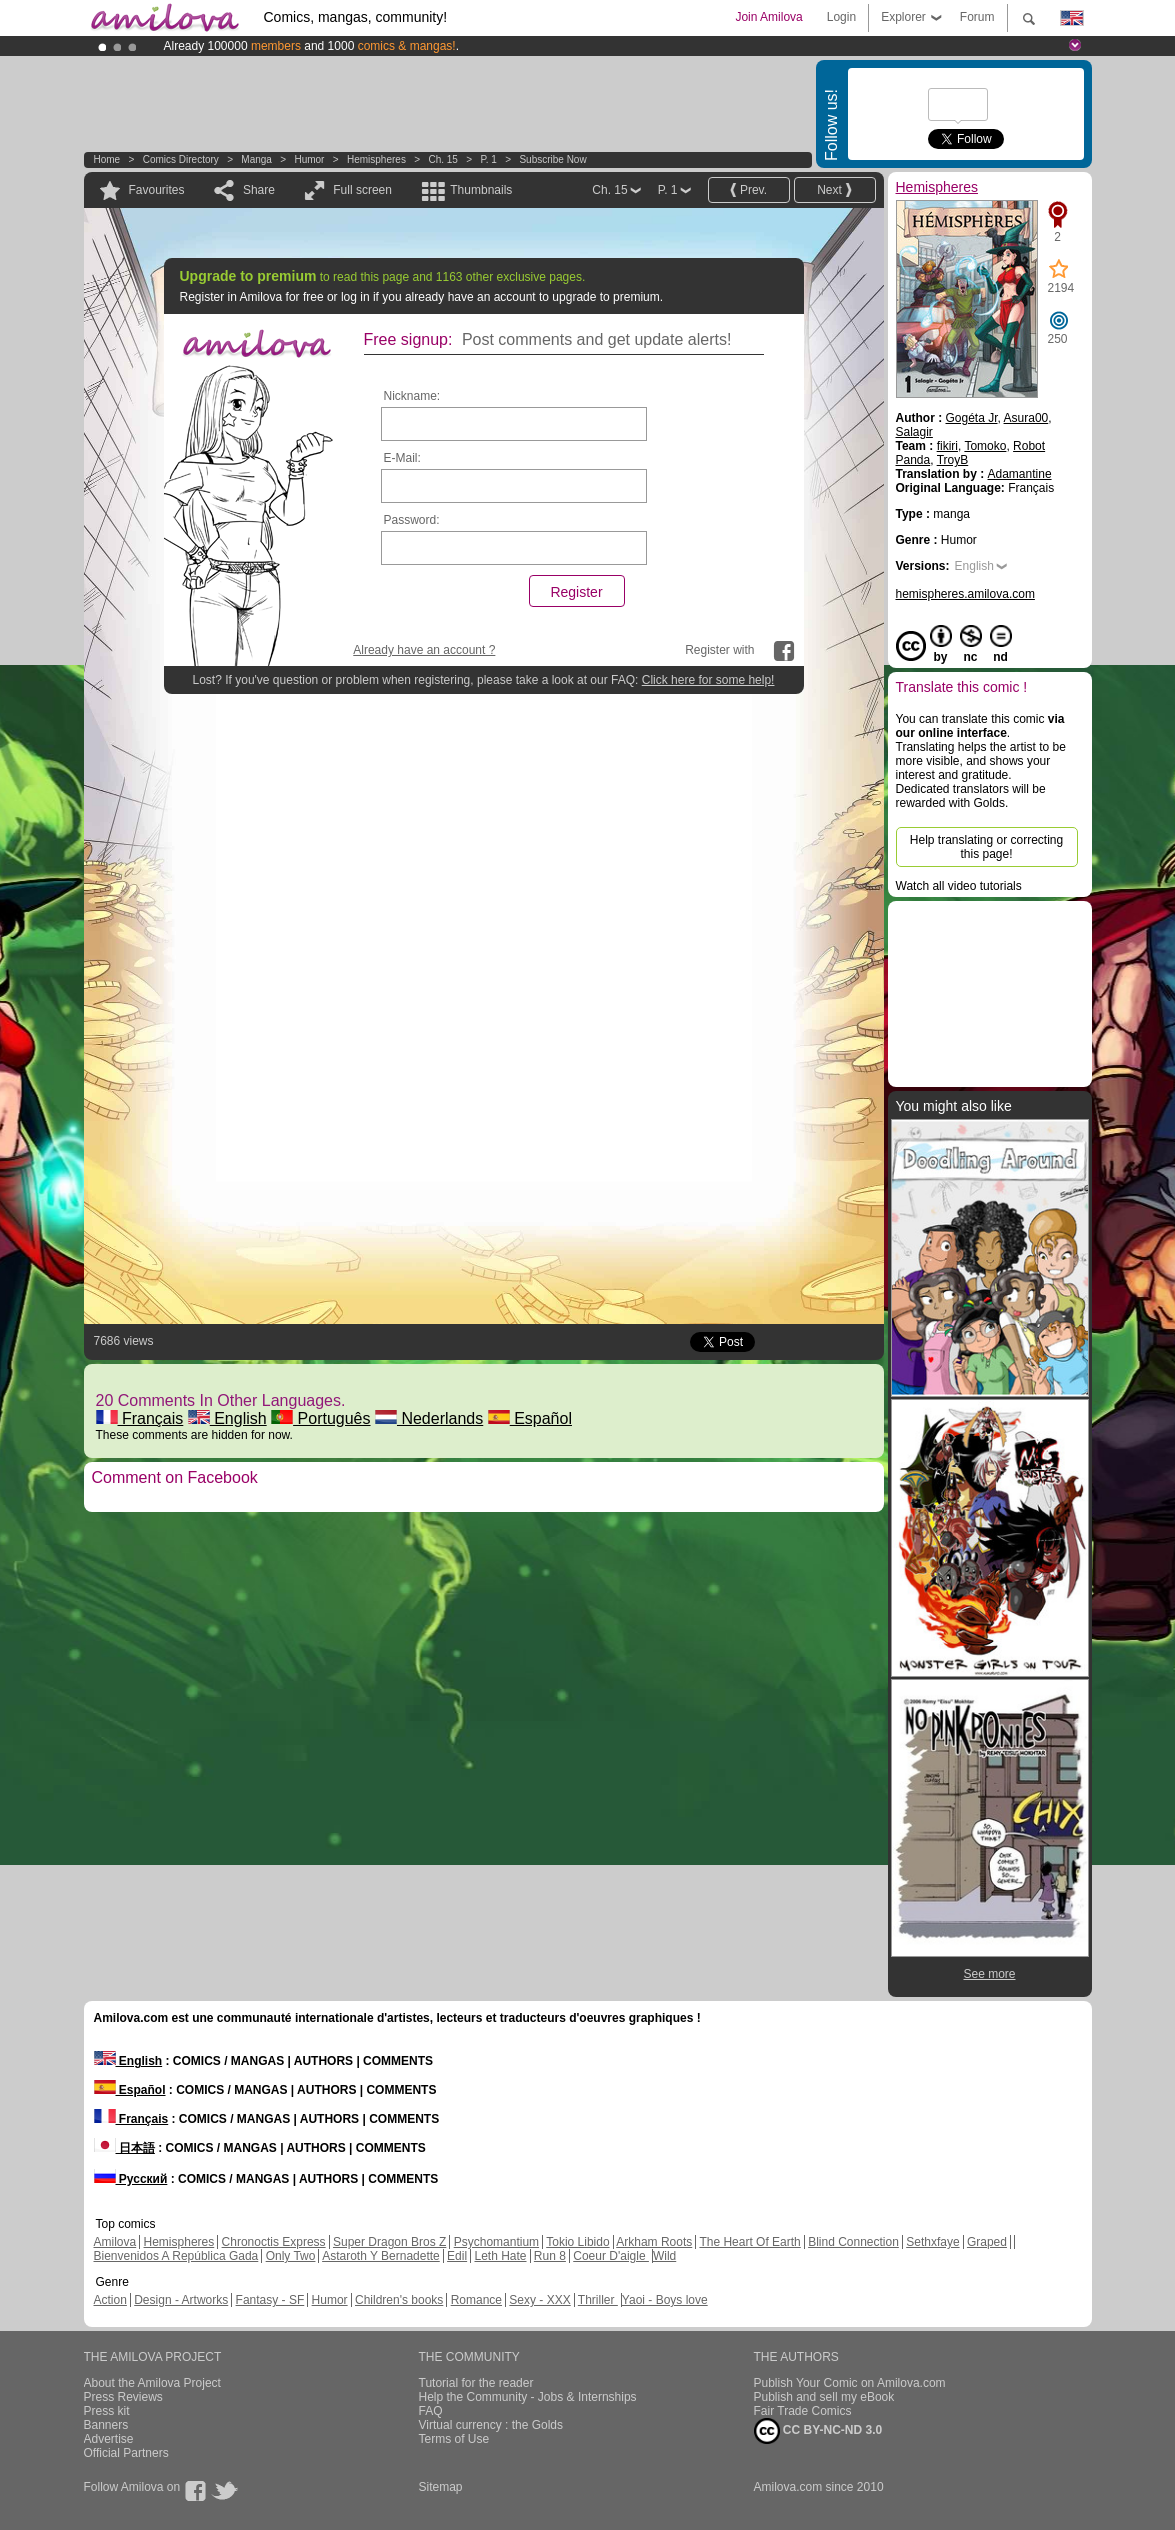  What do you see at coordinates (424, 650) in the screenshot?
I see `Already have an account ?` at bounding box center [424, 650].